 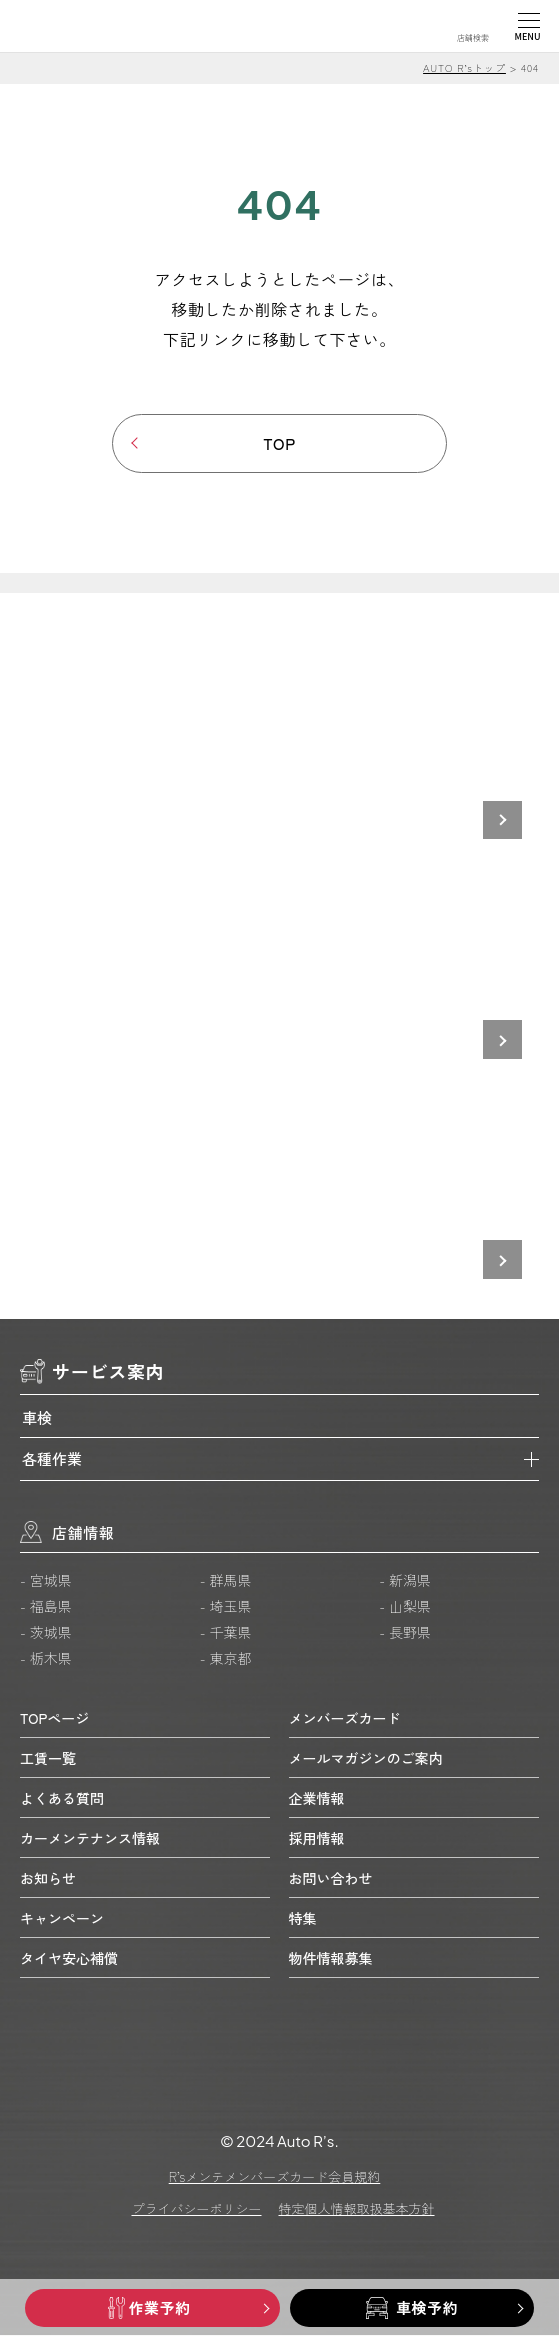 What do you see at coordinates (46, 1659) in the screenshot?
I see `- 栃木県` at bounding box center [46, 1659].